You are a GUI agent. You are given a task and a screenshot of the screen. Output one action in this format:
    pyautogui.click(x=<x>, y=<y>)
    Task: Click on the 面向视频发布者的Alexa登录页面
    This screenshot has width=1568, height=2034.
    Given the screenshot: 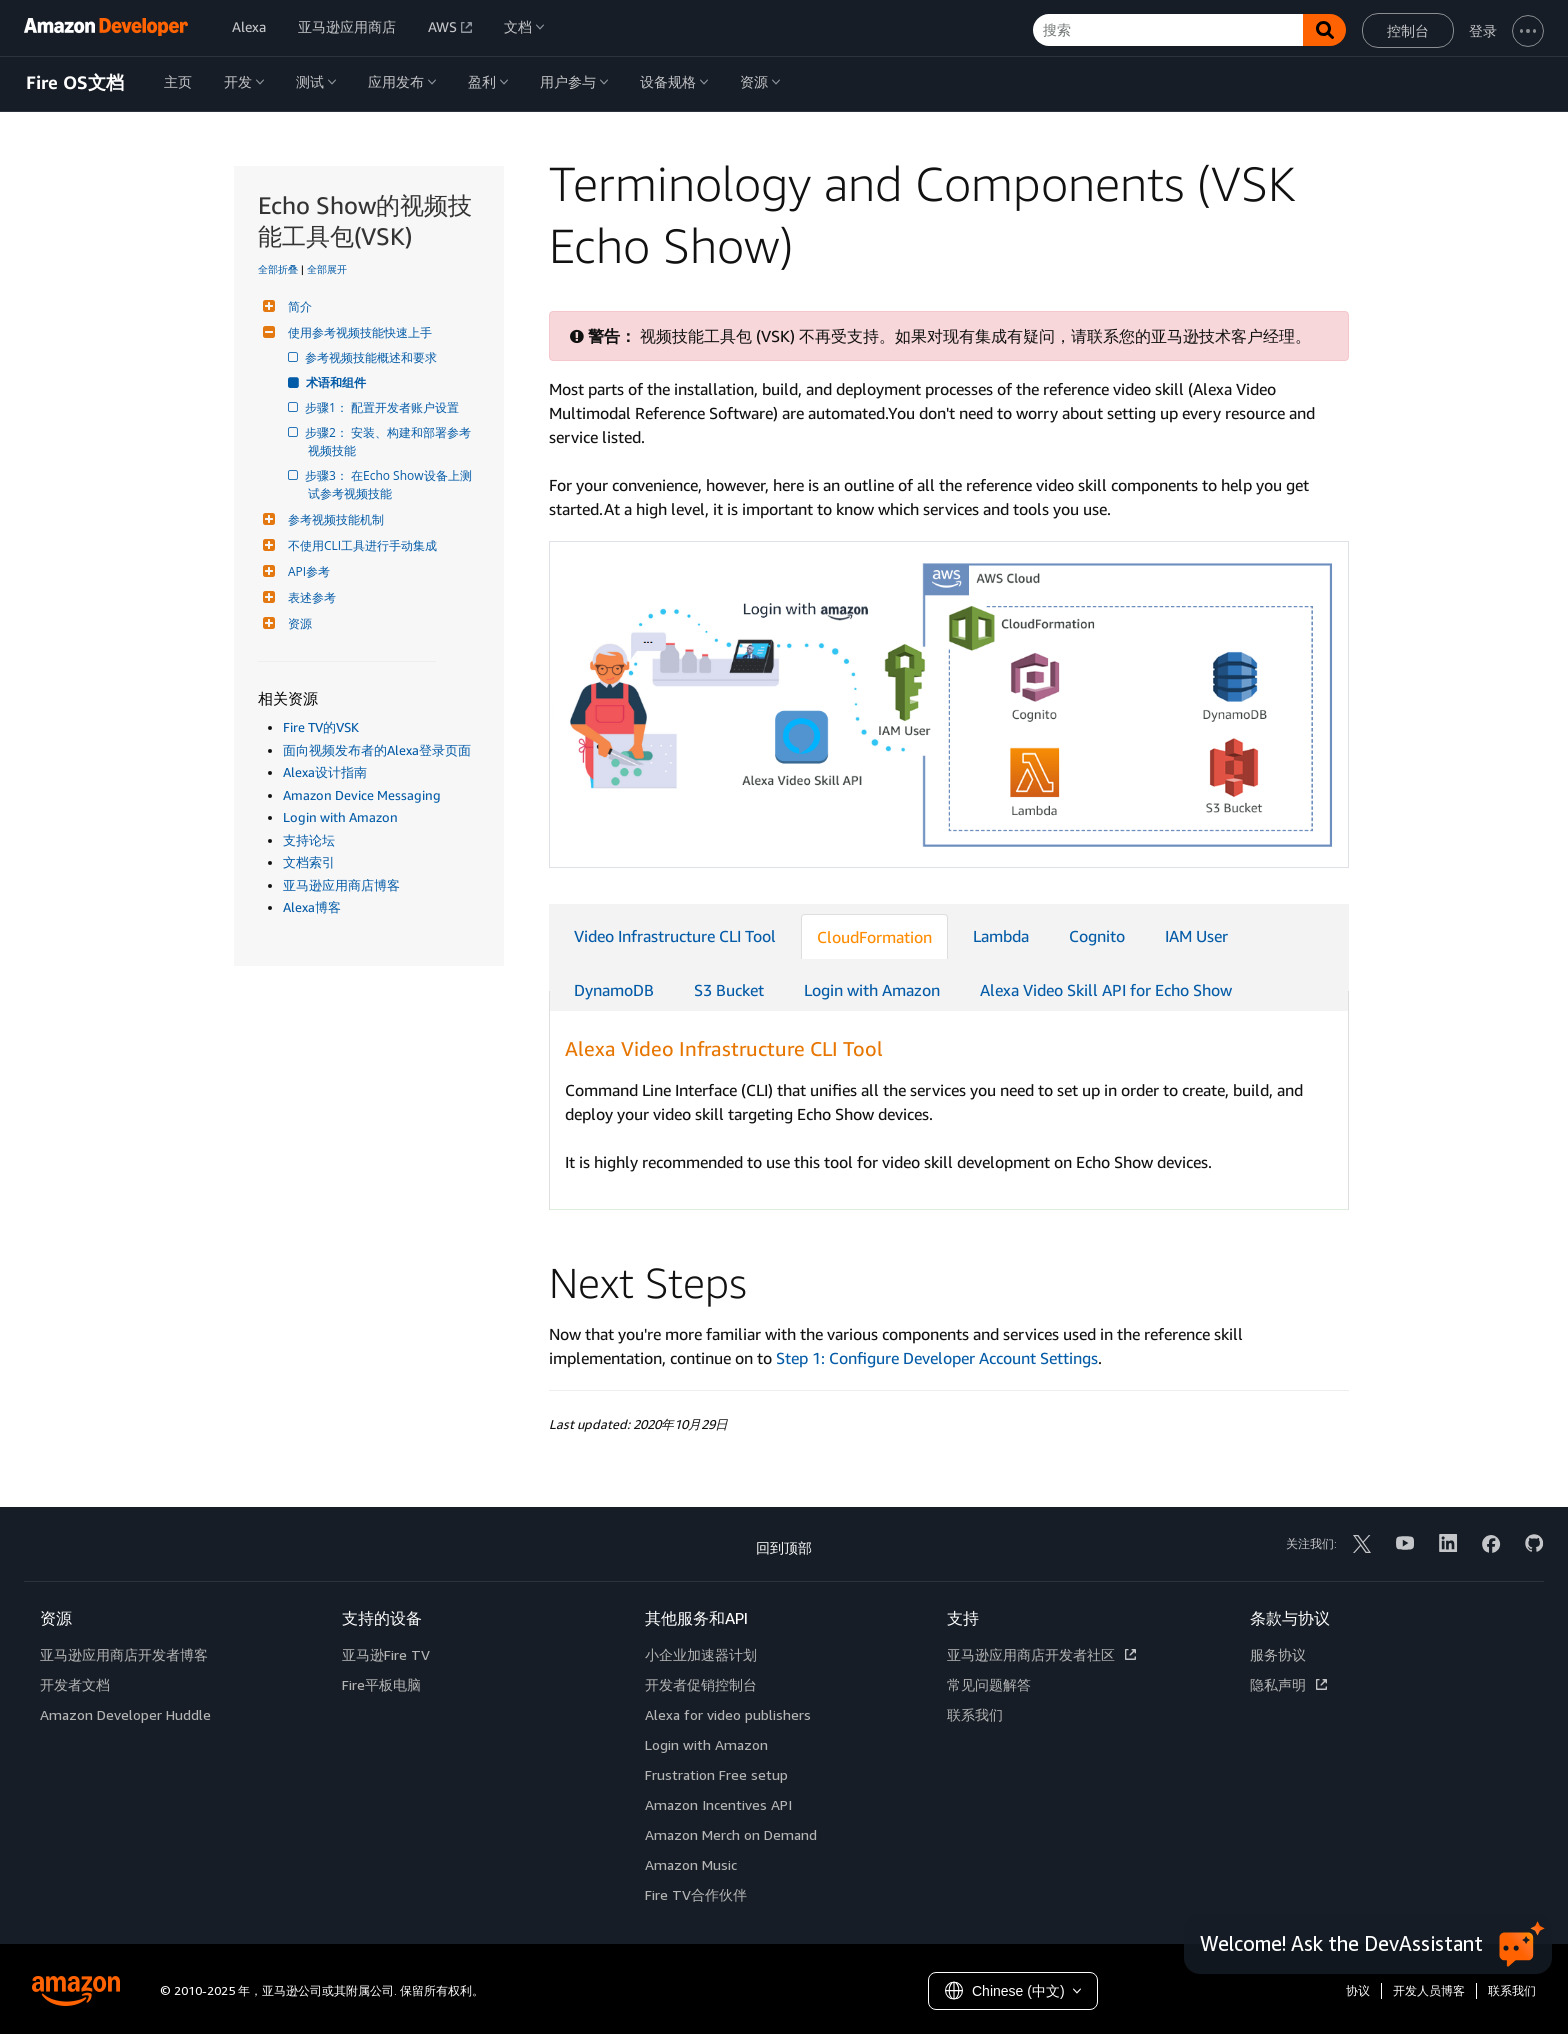 What is the action you would take?
    pyautogui.click(x=377, y=750)
    